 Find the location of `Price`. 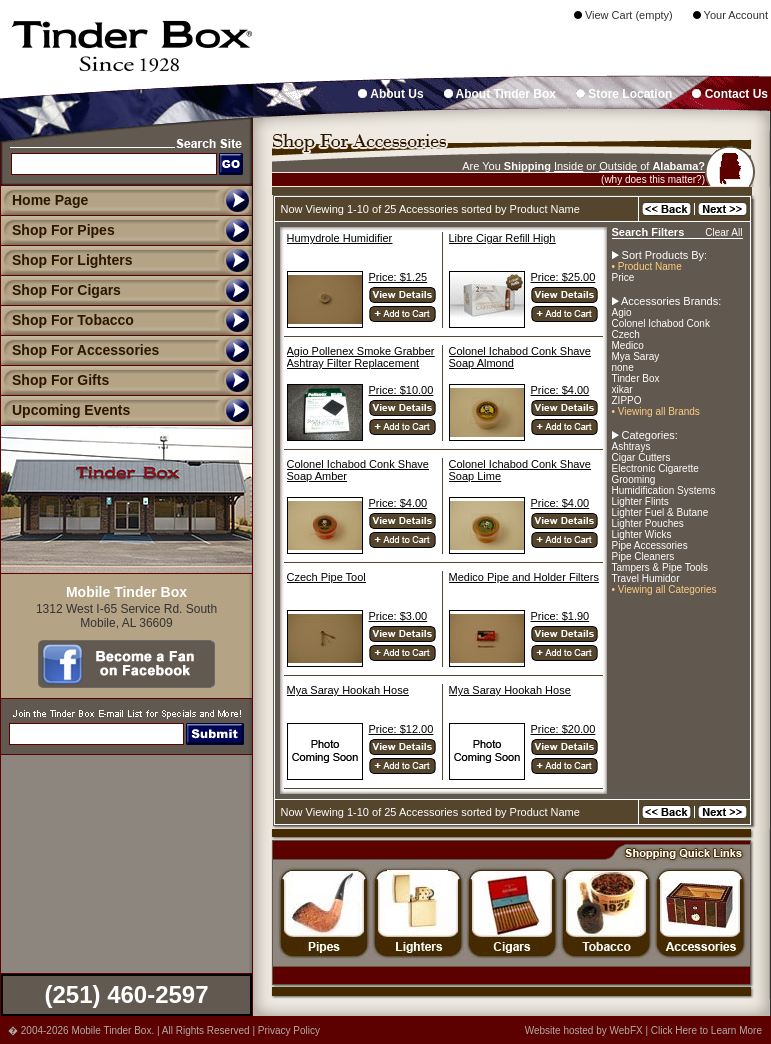

Price is located at coordinates (623, 277).